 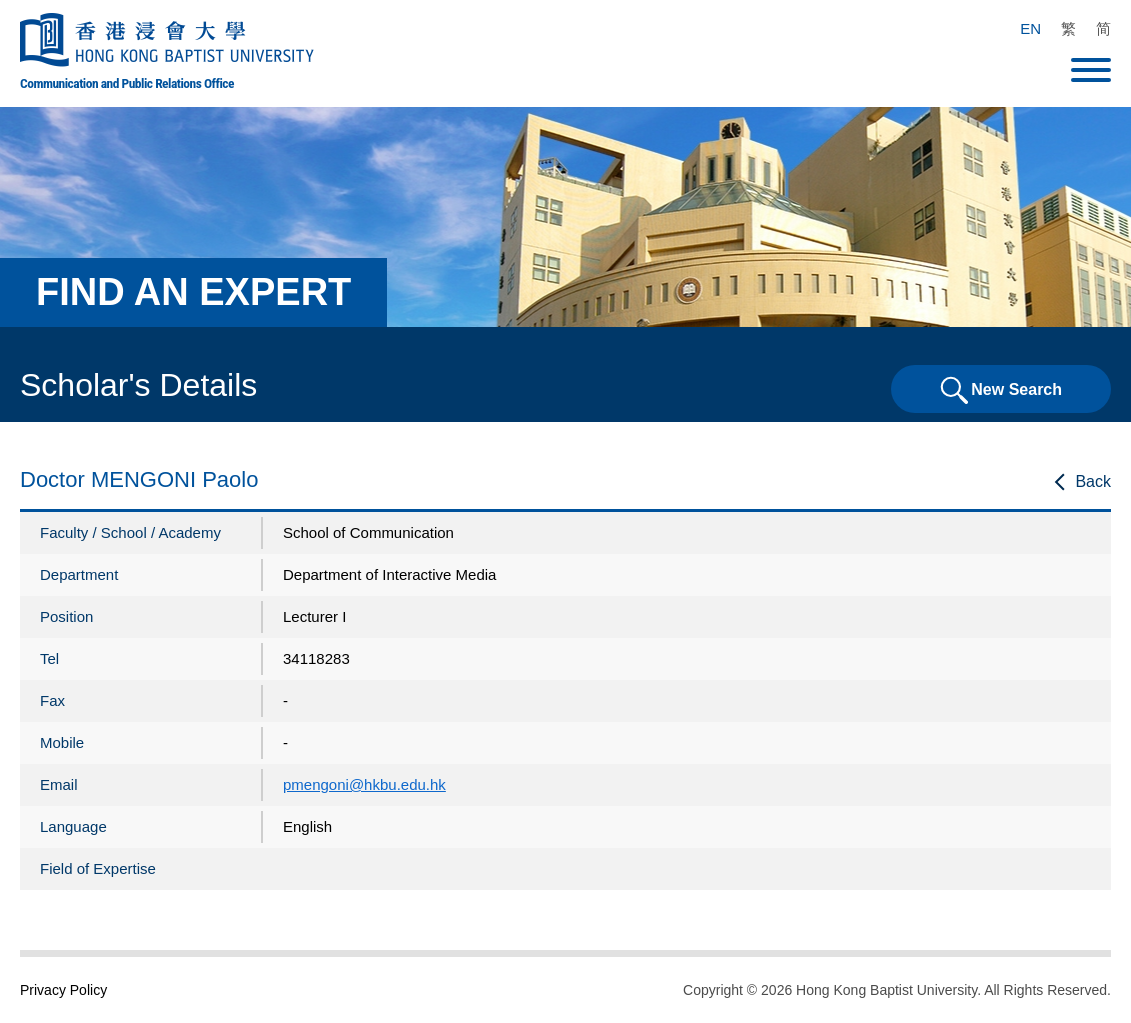 What do you see at coordinates (127, 83) in the screenshot?
I see `Communication and Public Relations Office` at bounding box center [127, 83].